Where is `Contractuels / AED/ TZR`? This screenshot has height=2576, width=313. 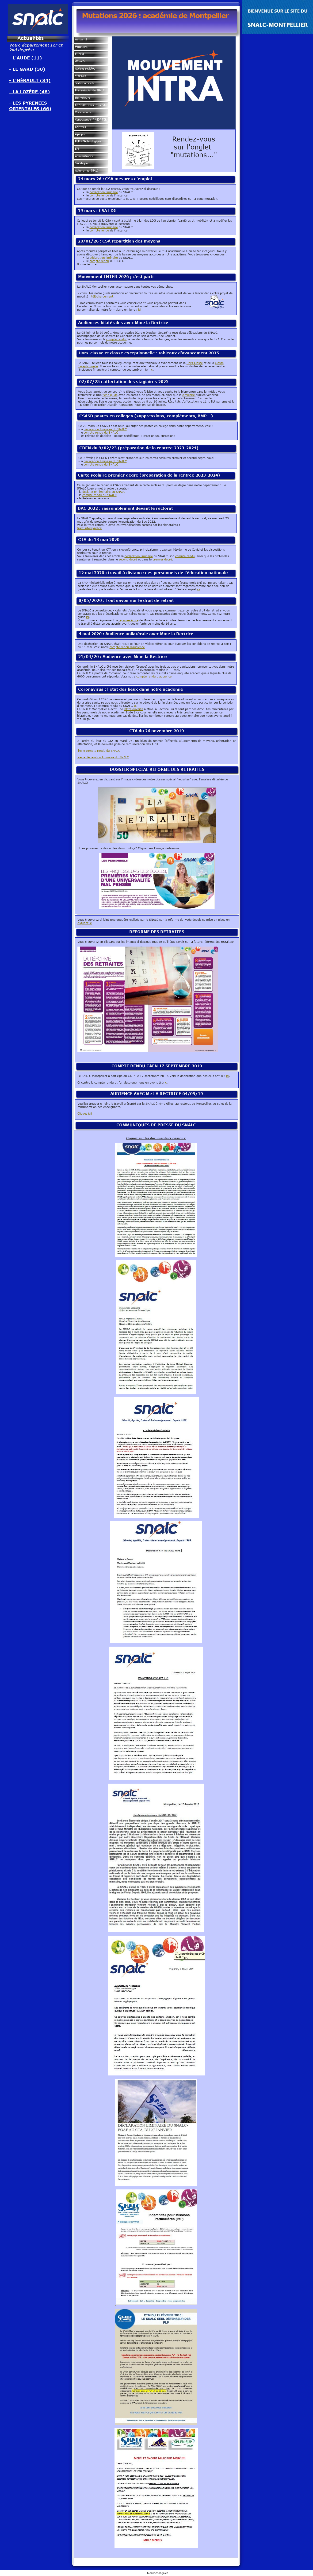
Contractuels / AED/ TZR is located at coordinates (91, 119).